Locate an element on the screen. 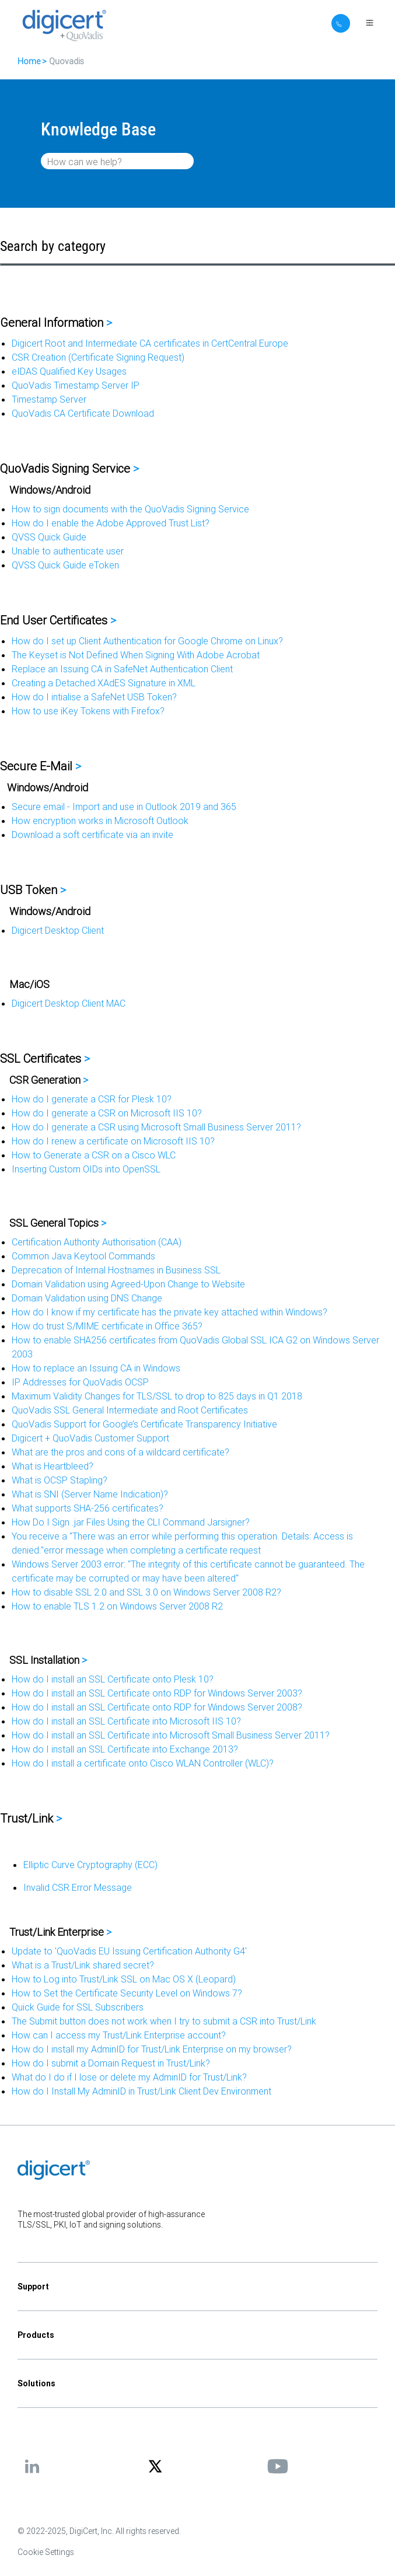 This screenshot has width=395, height=2576. How to Generate a CSR on a Cisco WLC is located at coordinates (94, 1155).